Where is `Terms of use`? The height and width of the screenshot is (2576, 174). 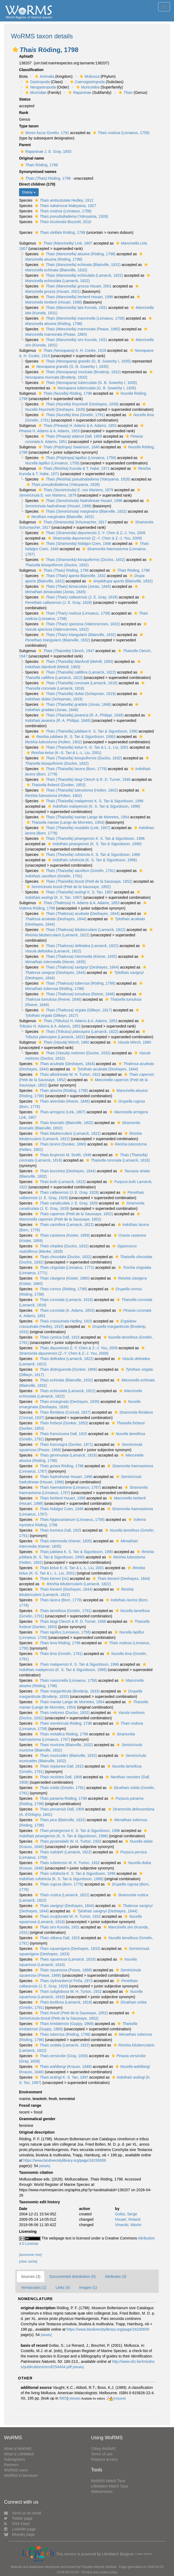 Terms of use is located at coordinates (102, 2454).